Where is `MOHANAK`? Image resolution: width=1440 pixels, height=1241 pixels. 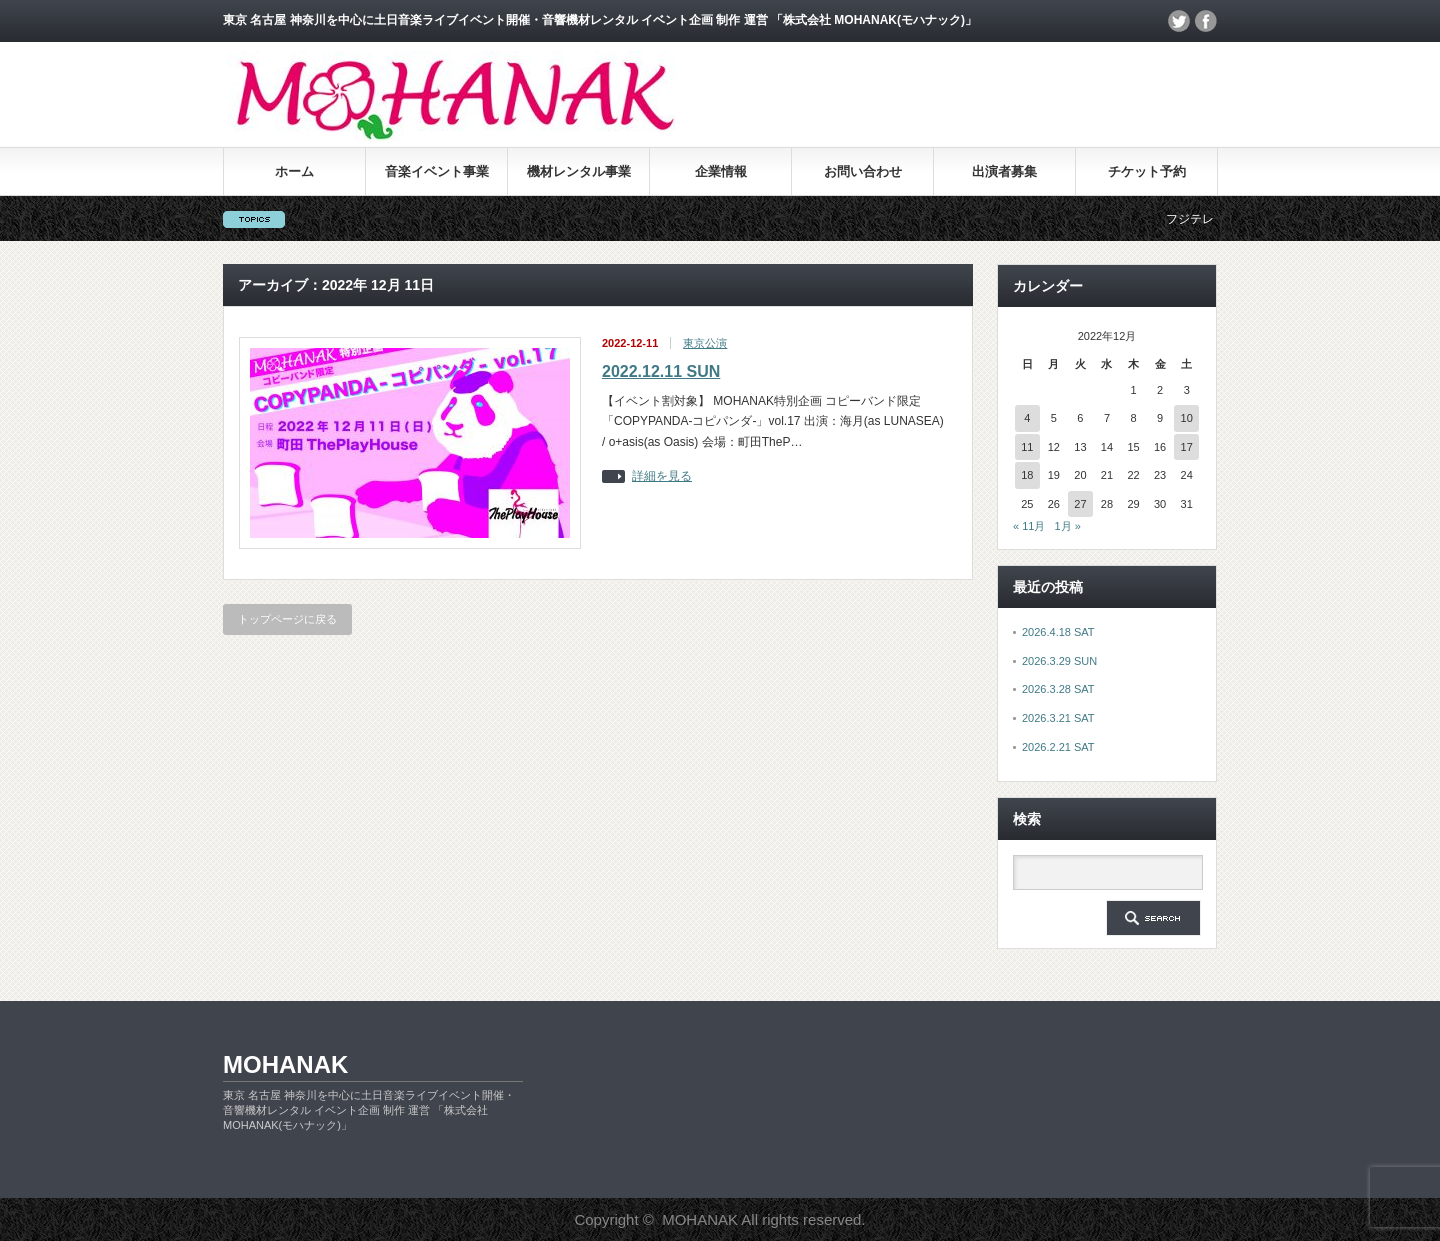 MOHANAK is located at coordinates (285, 1064).